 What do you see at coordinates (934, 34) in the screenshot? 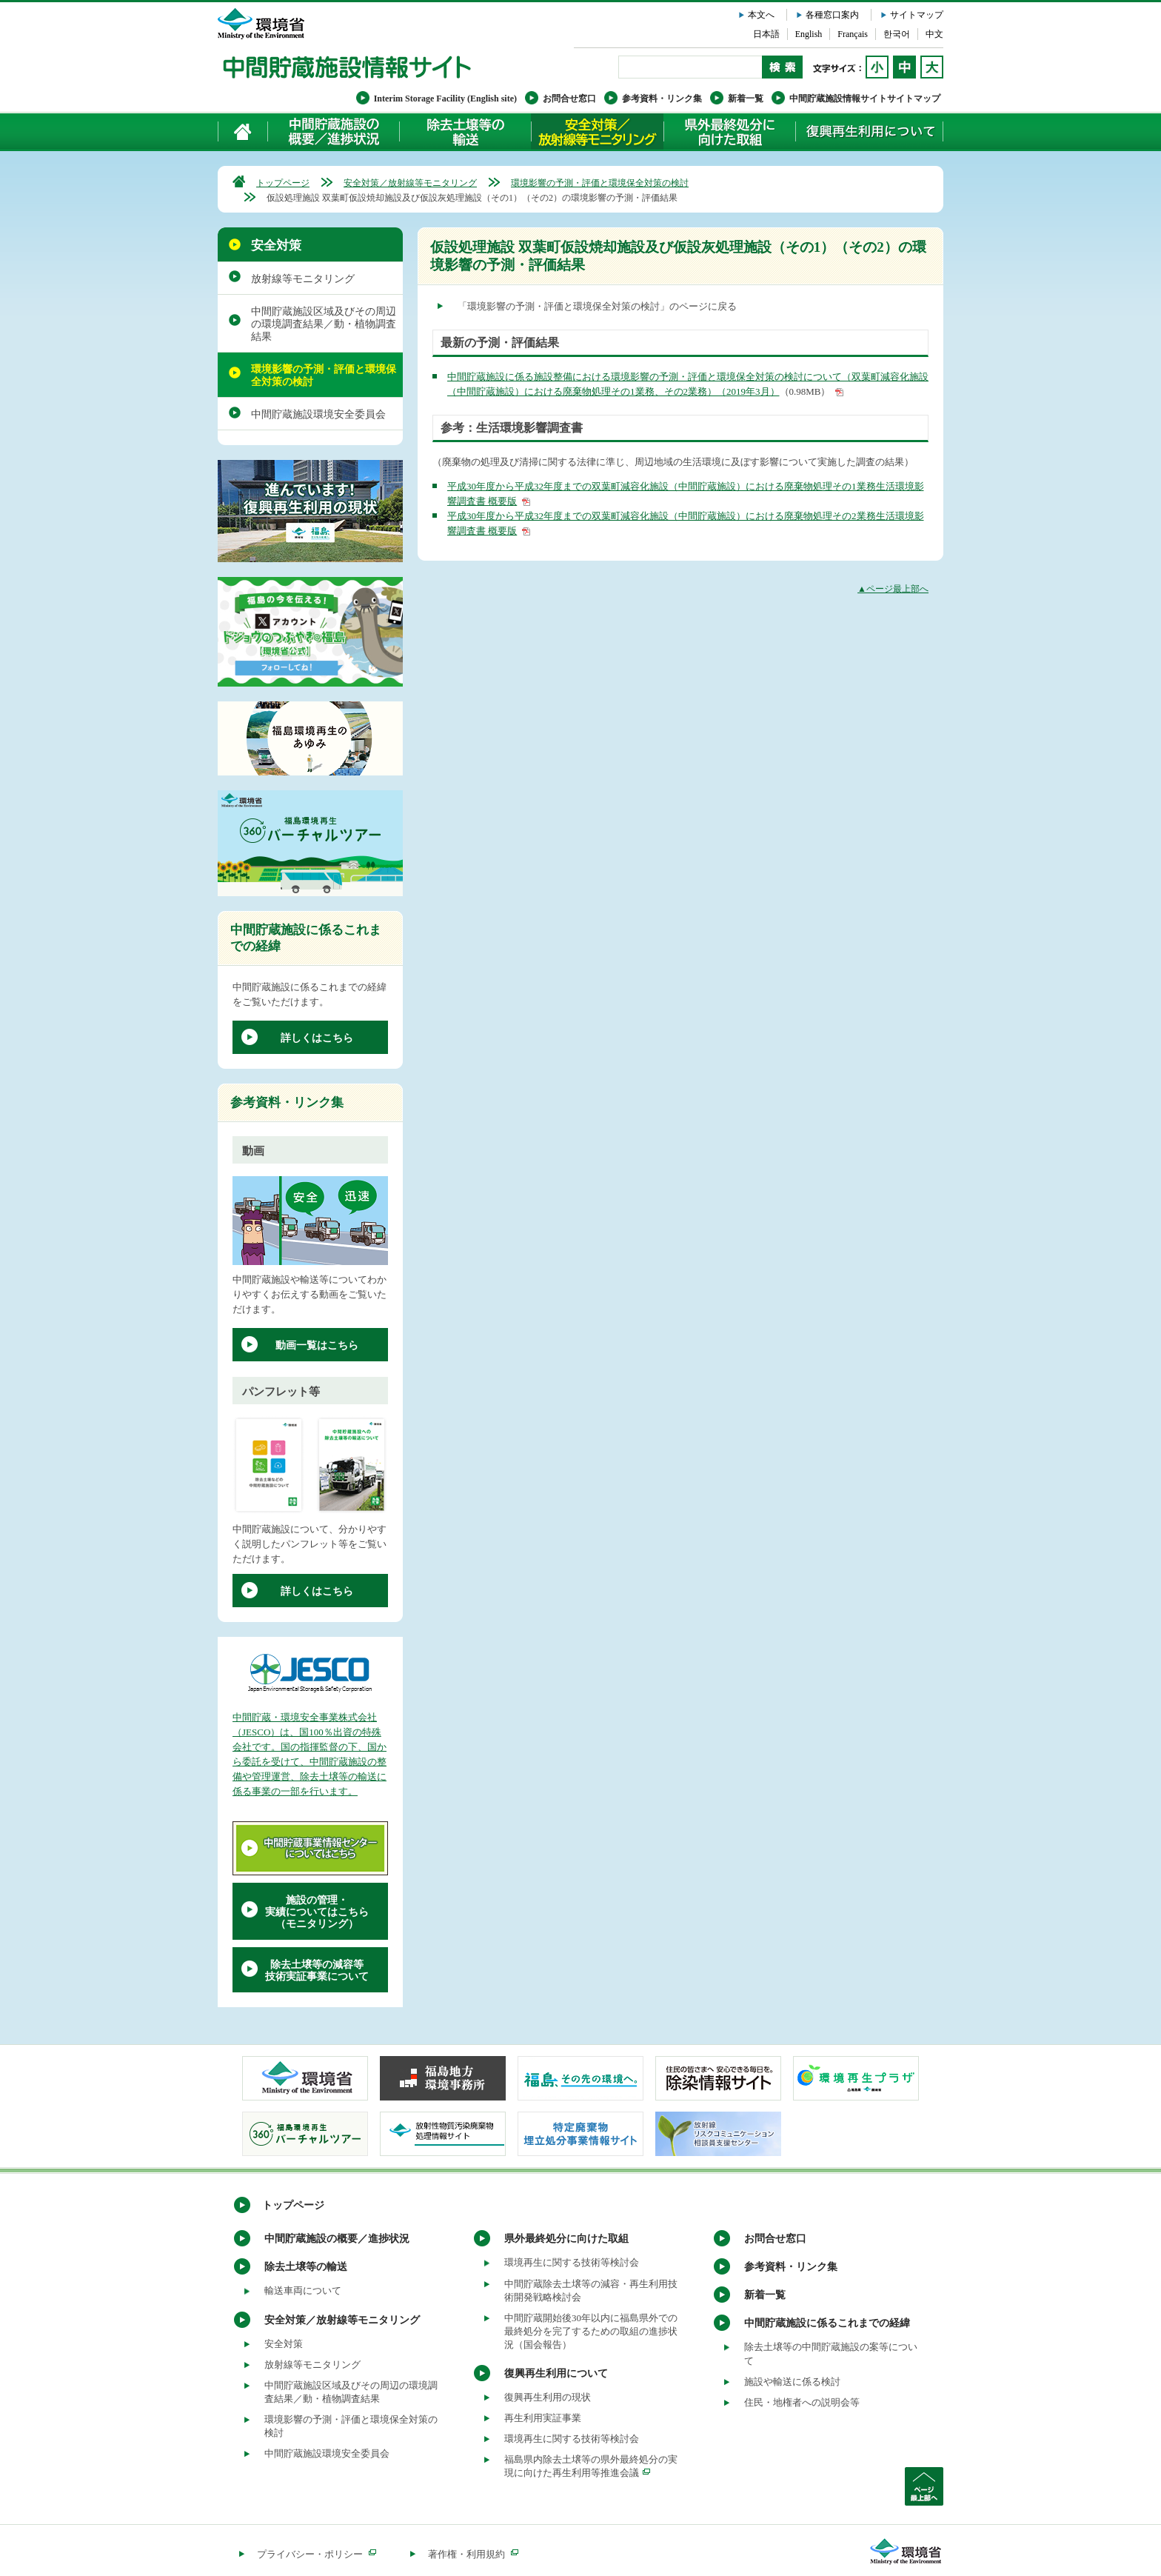
I see `中文` at bounding box center [934, 34].